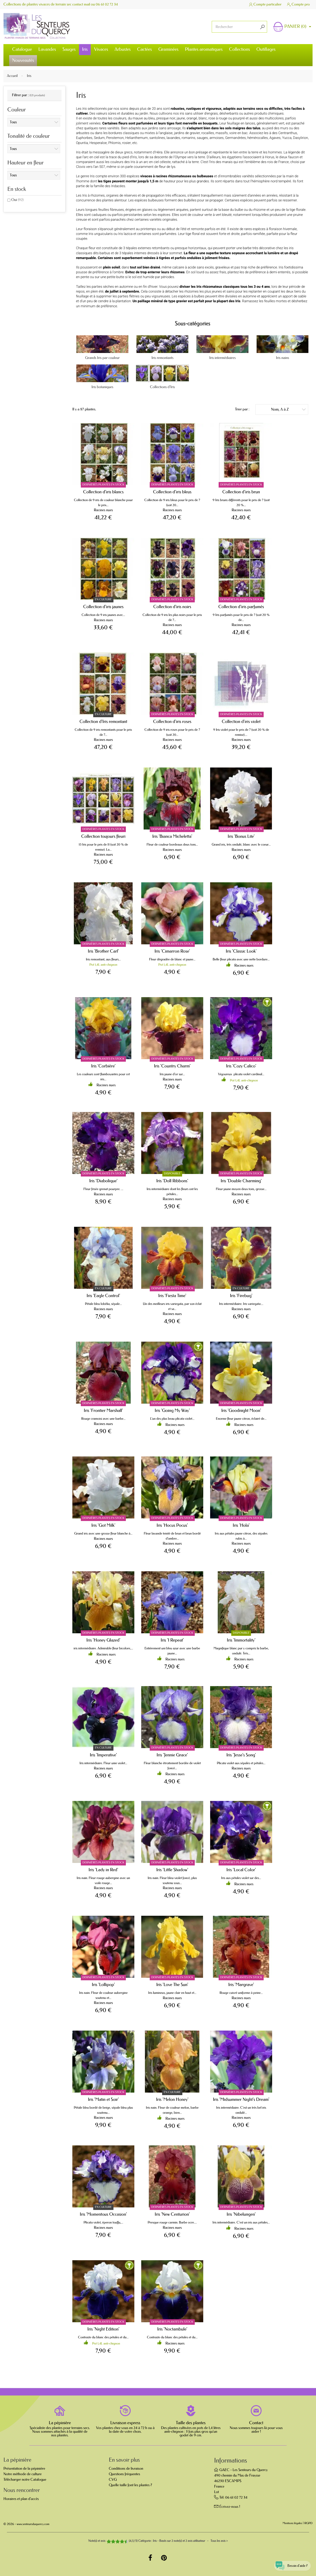 This screenshot has height=2576, width=316. Describe the element at coordinates (103, 1755) in the screenshot. I see `Iris 'Imperative'` at that location.